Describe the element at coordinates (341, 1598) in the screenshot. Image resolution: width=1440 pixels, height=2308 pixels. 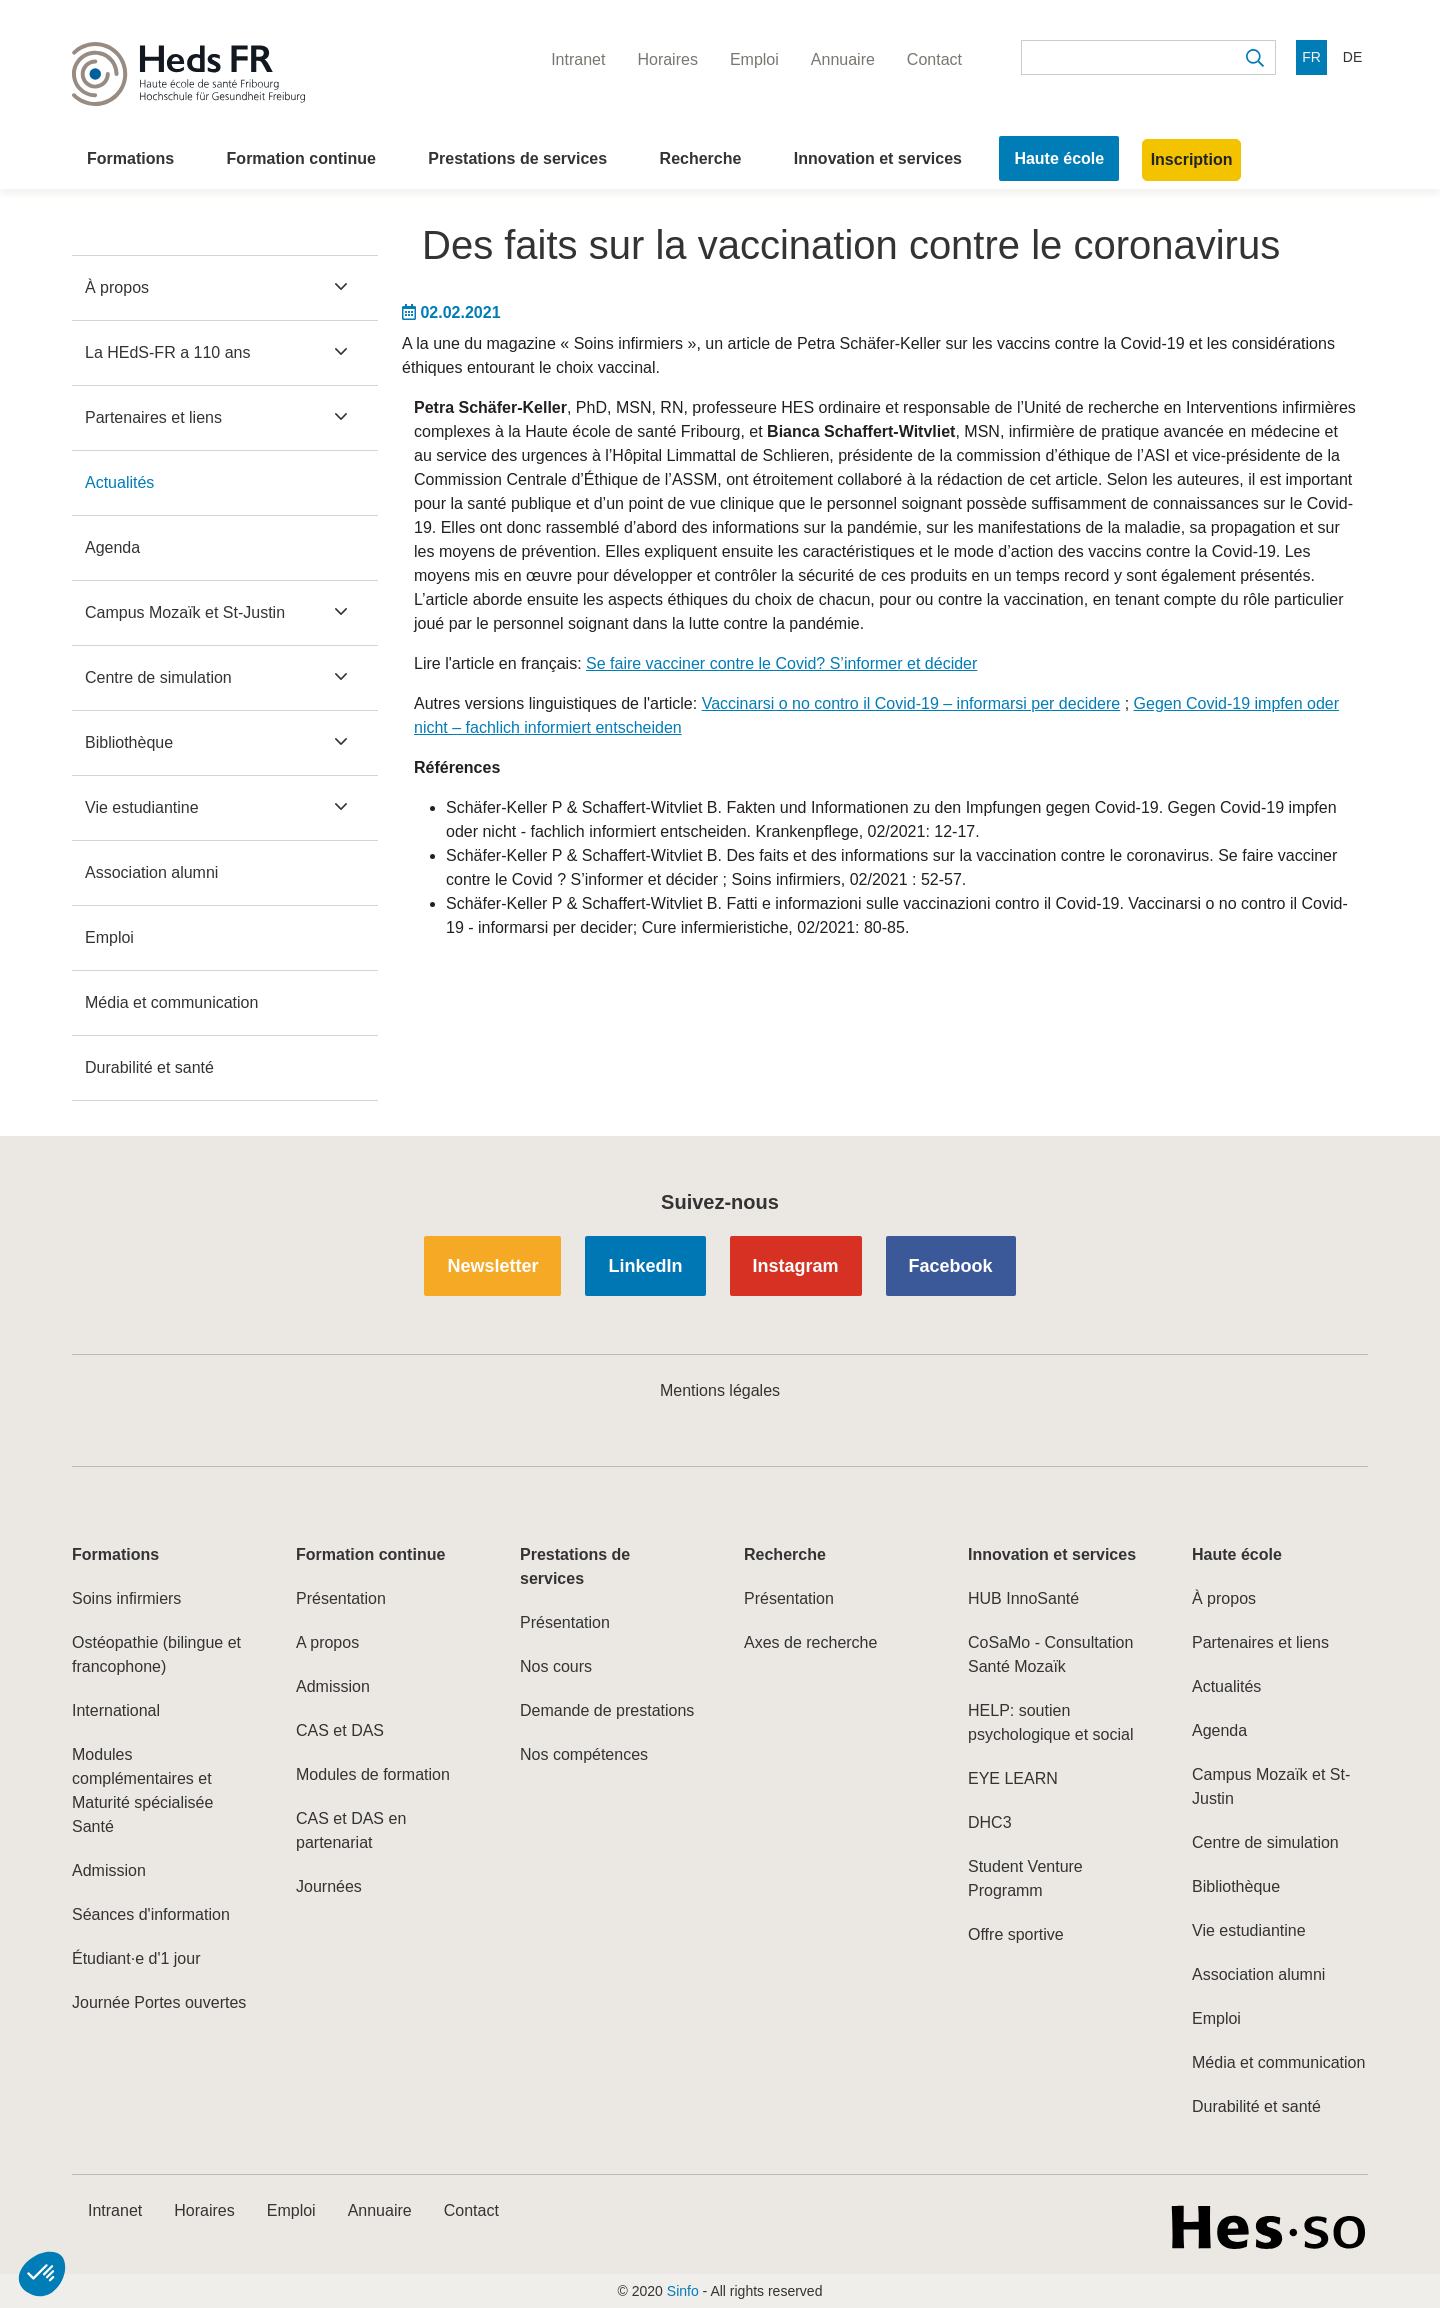
I see `Présentation` at that location.